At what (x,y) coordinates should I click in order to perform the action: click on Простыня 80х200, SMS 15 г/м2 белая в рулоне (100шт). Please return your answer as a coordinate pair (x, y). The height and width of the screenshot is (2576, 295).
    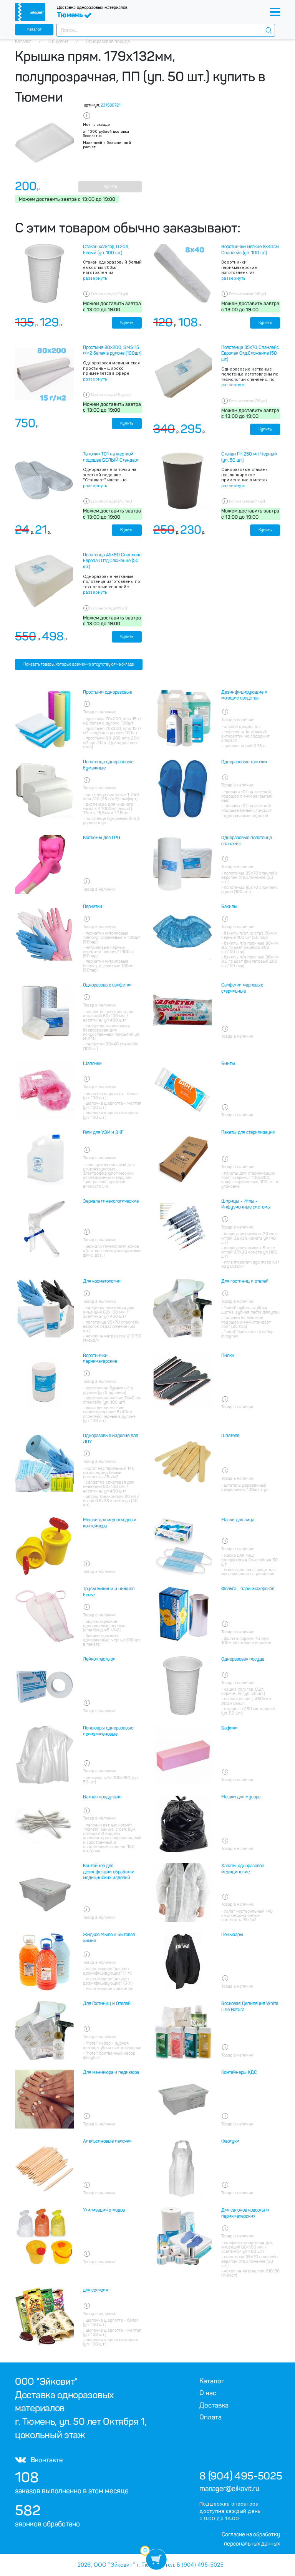
    Looking at the image, I should click on (112, 350).